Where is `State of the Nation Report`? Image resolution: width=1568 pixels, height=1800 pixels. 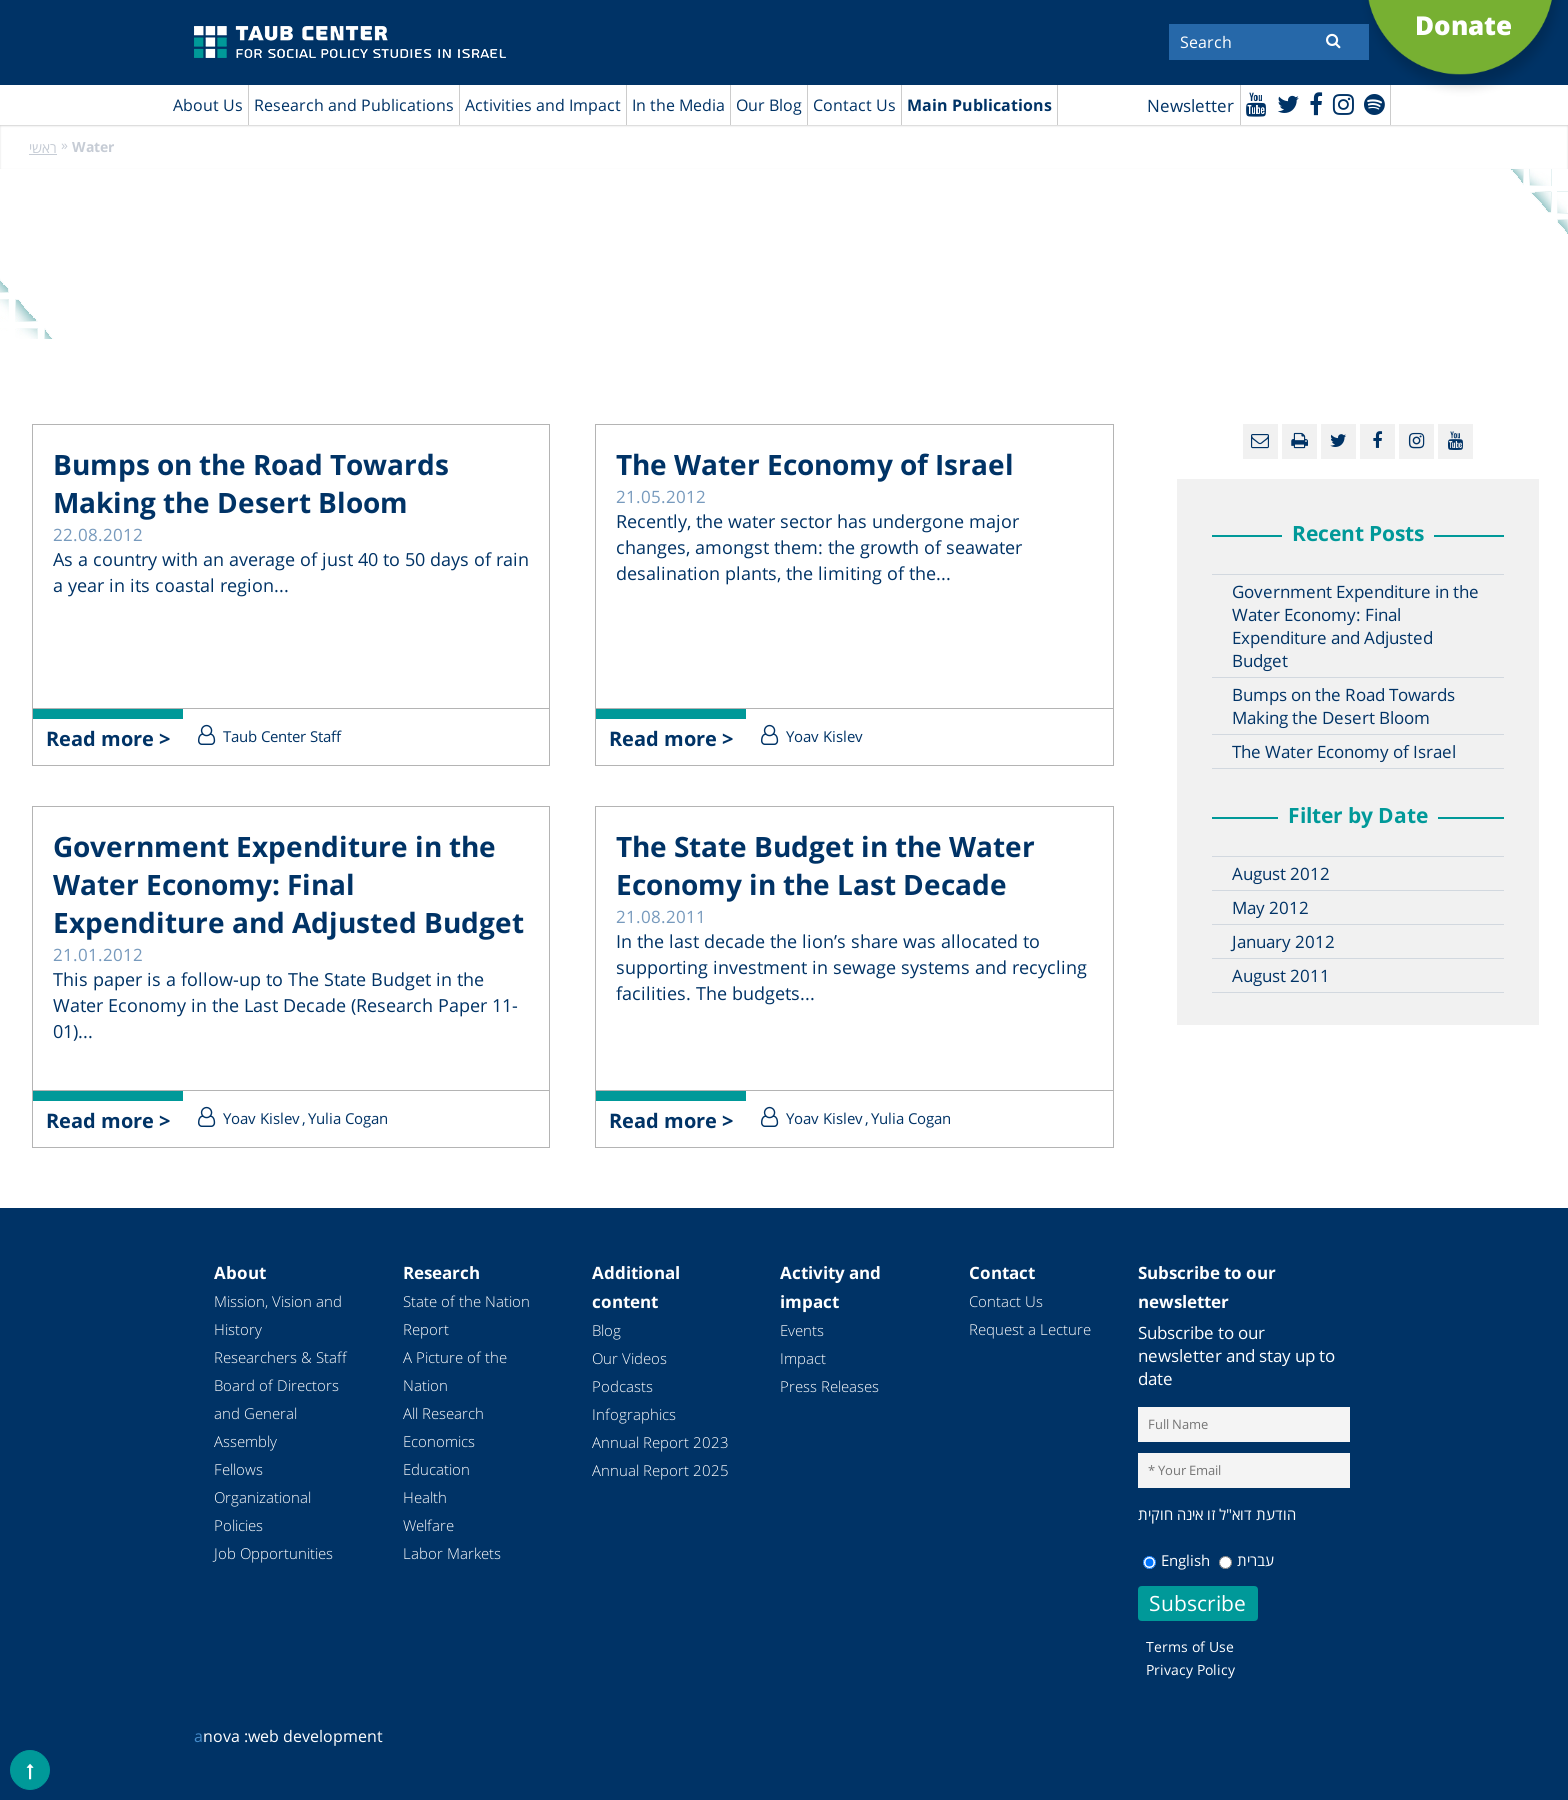 State of the Nation Report is located at coordinates (466, 1315).